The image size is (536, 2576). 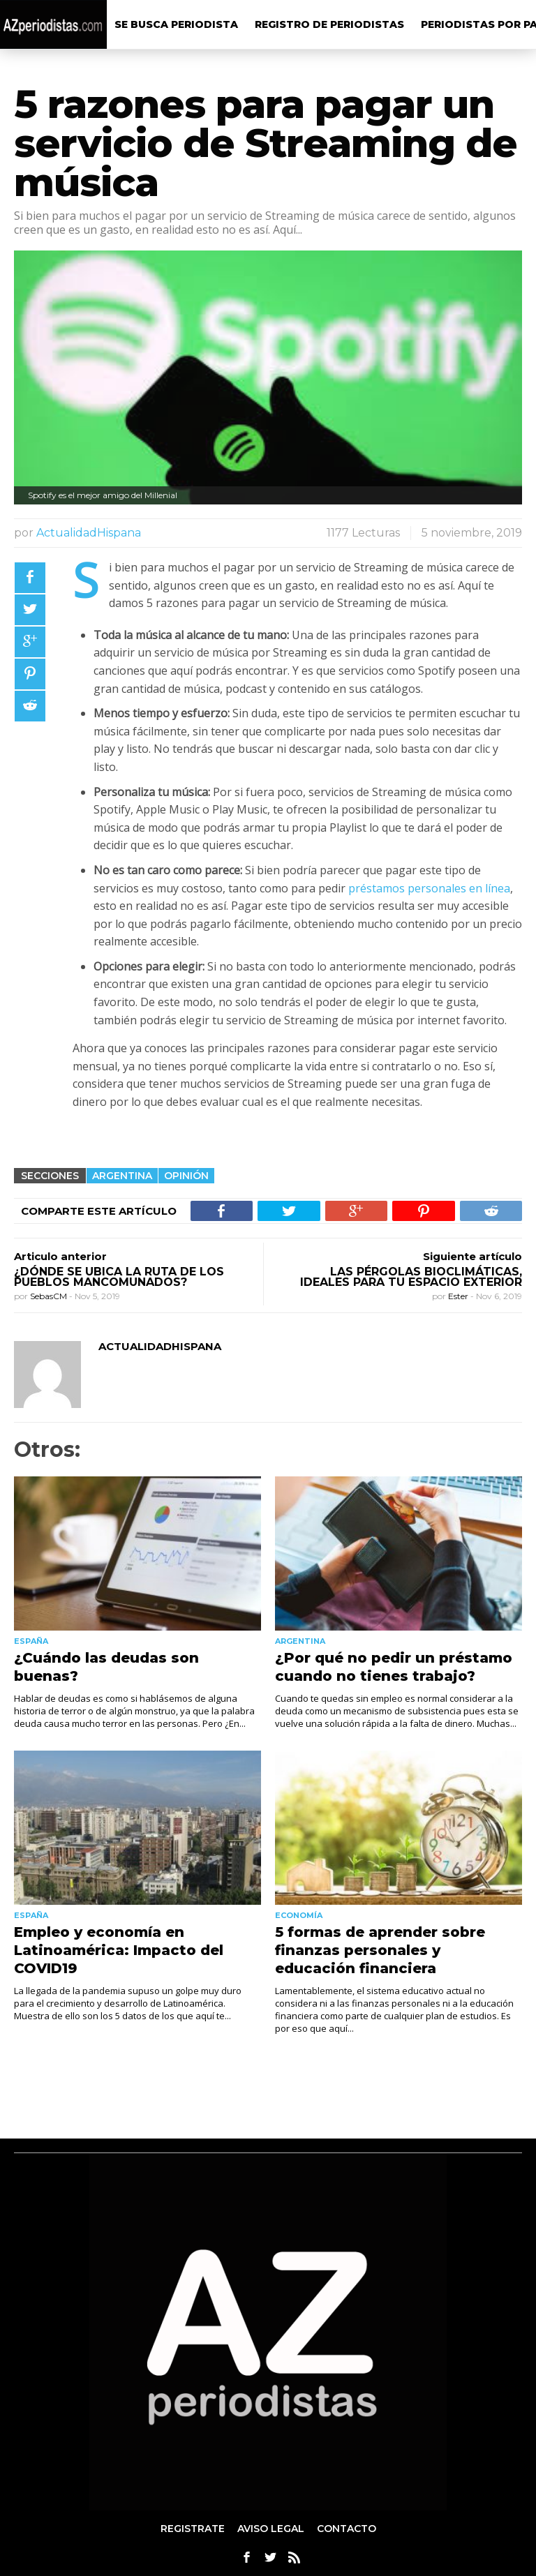 What do you see at coordinates (298, 1915) in the screenshot?
I see `Economía` at bounding box center [298, 1915].